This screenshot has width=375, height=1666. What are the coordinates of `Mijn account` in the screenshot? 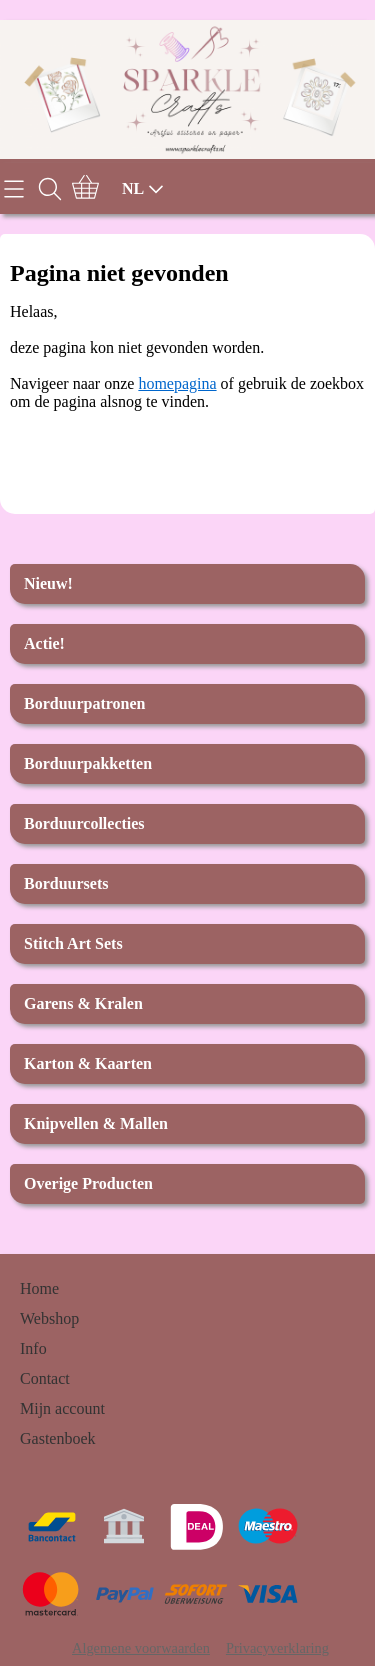 It's located at (62, 1408).